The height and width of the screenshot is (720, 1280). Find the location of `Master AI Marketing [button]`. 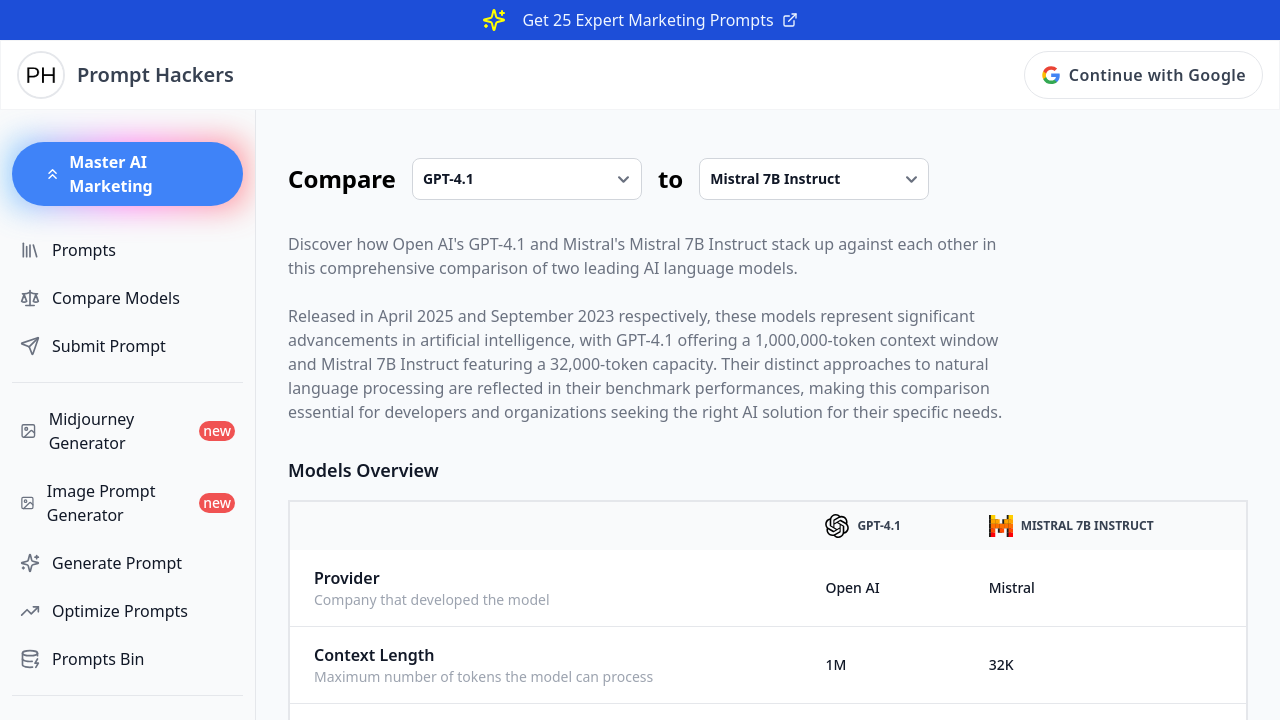

Master AI Marketing [button] is located at coordinates (98, 174).